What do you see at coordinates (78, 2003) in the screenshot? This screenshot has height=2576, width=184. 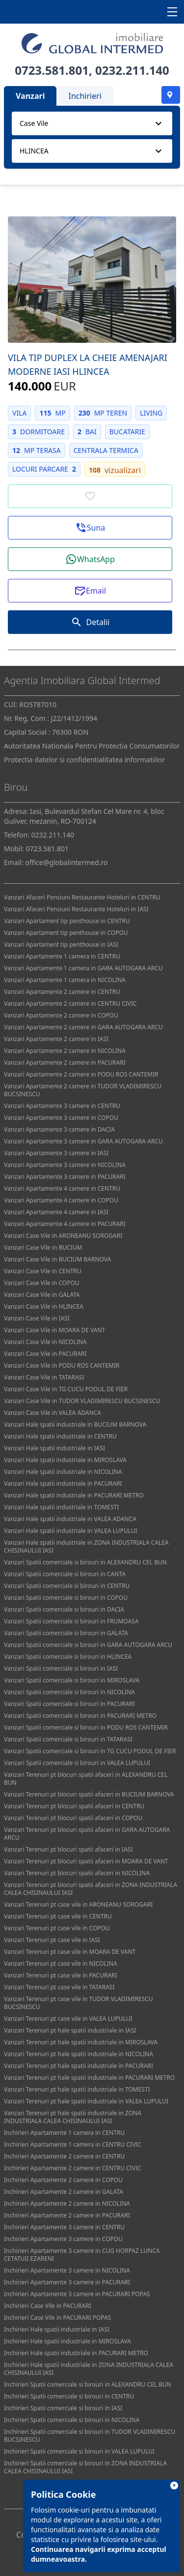 I see `Vanzari Terenuri pt case vile in TUDOR VLADIMIRESCU BUCSINESCU` at bounding box center [78, 2003].